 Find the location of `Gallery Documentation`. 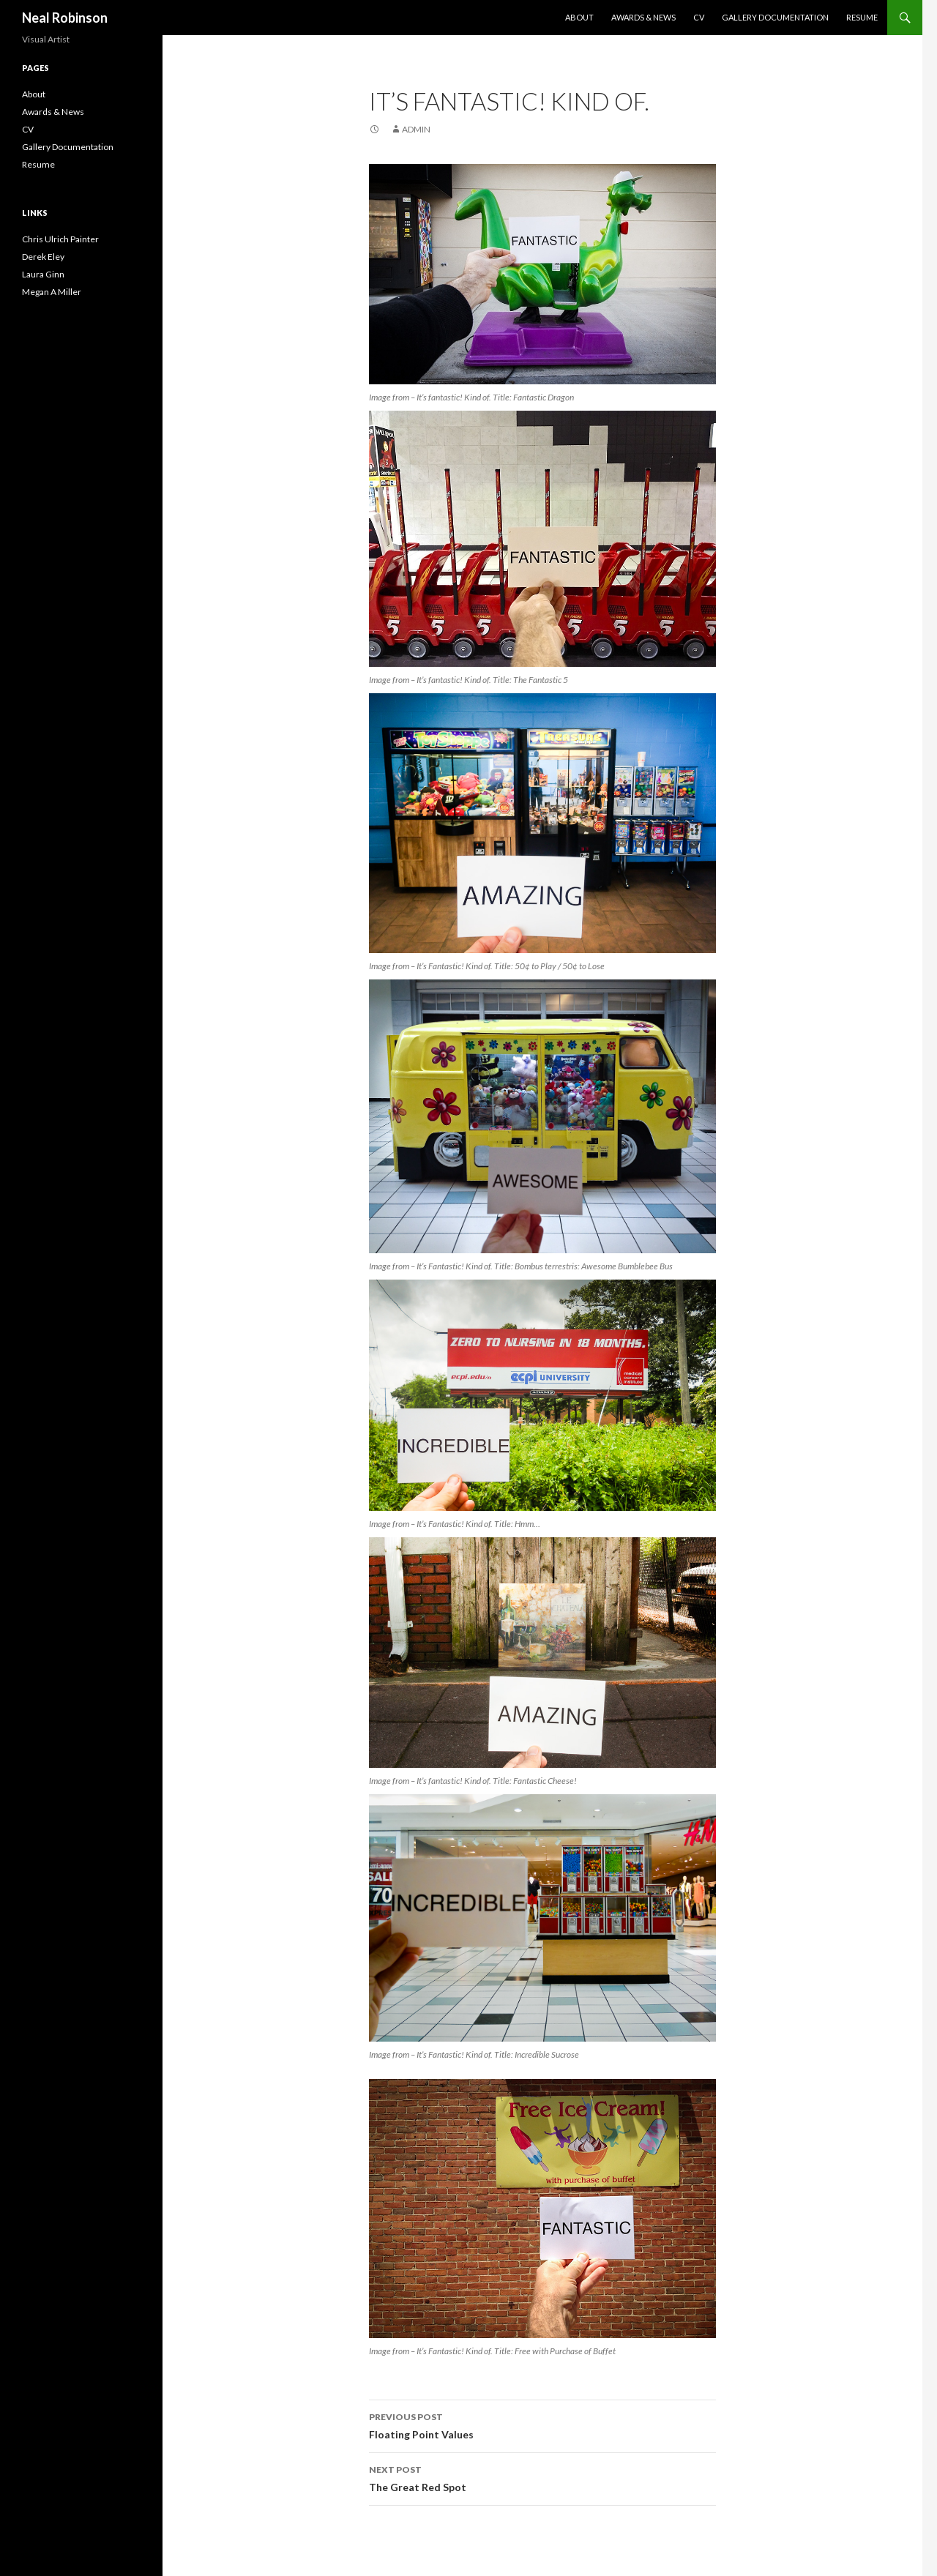

Gallery Documentation is located at coordinates (775, 17).